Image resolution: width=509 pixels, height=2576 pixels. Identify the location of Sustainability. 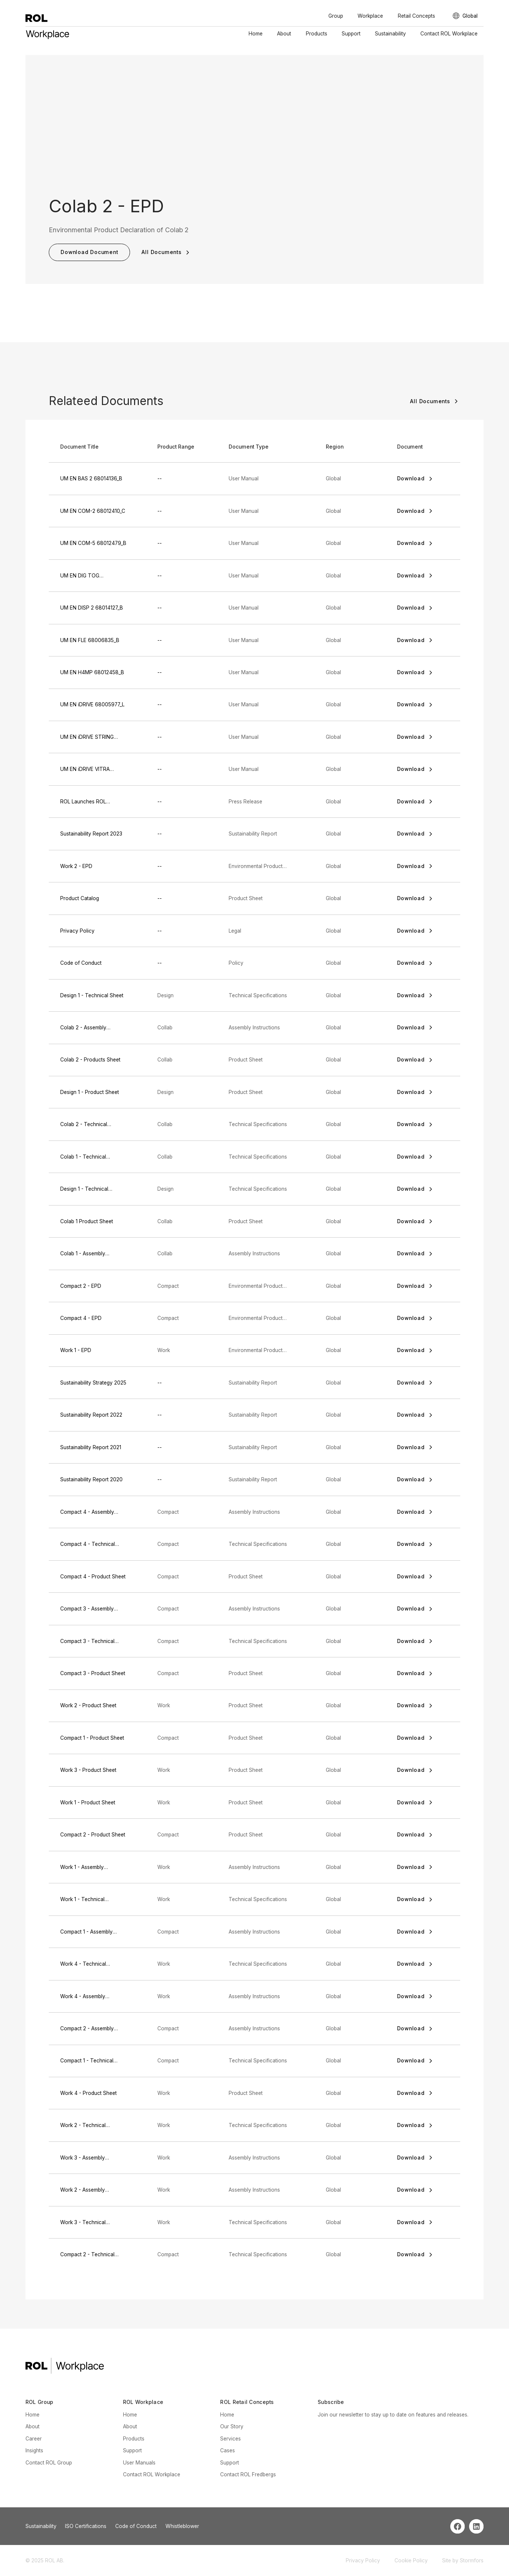
(390, 34).